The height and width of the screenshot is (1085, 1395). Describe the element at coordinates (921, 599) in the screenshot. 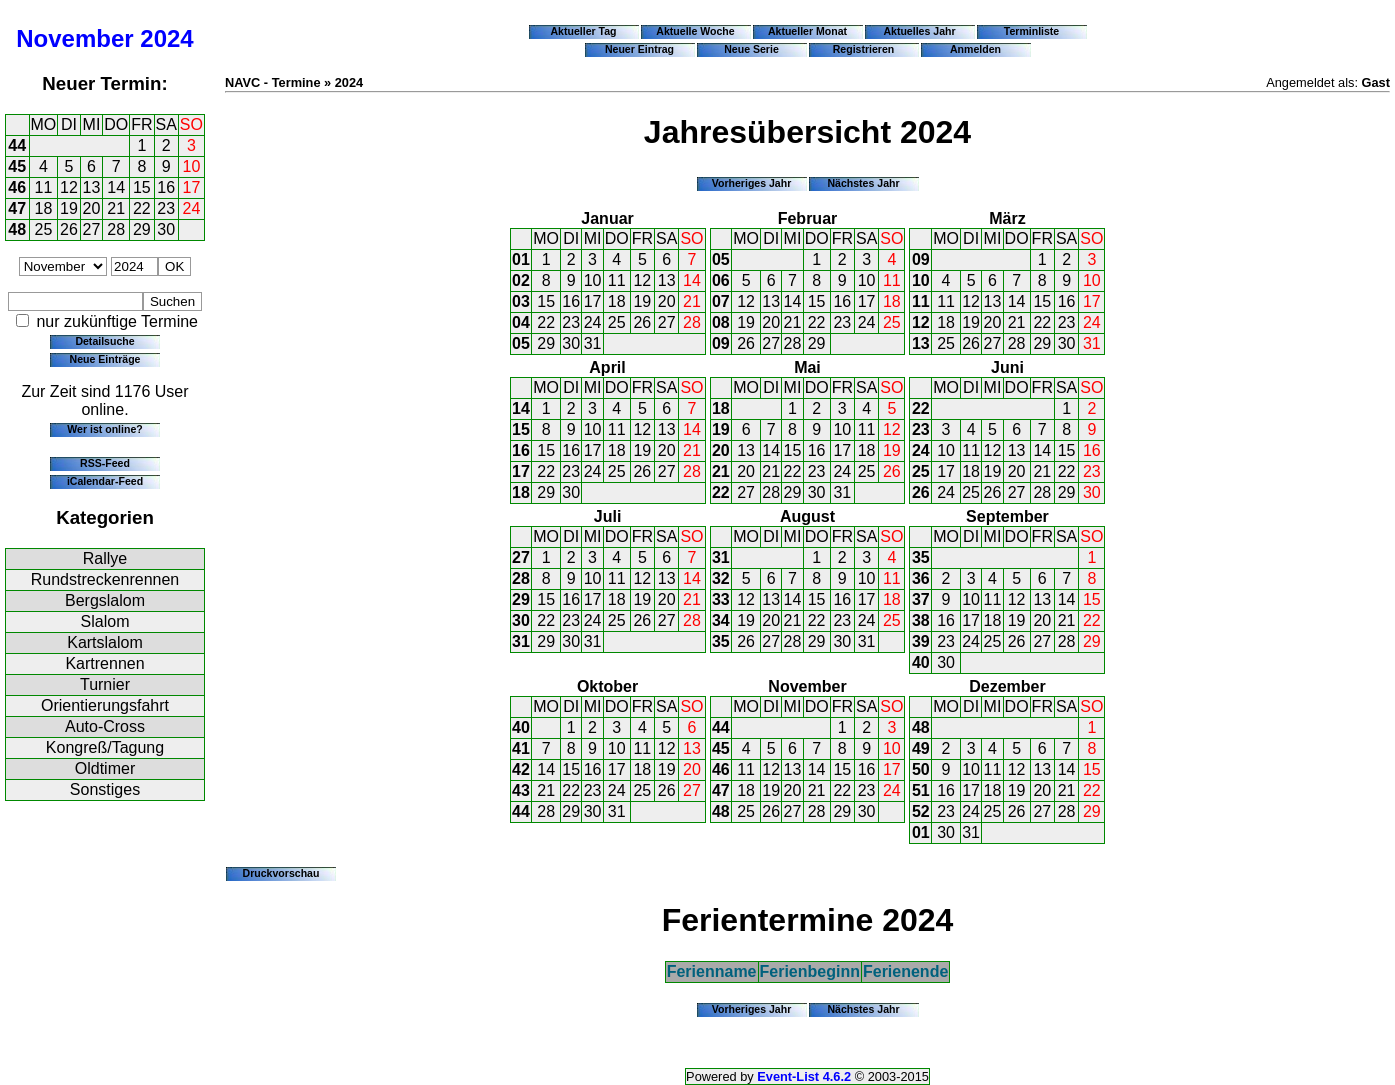

I see `37` at that location.